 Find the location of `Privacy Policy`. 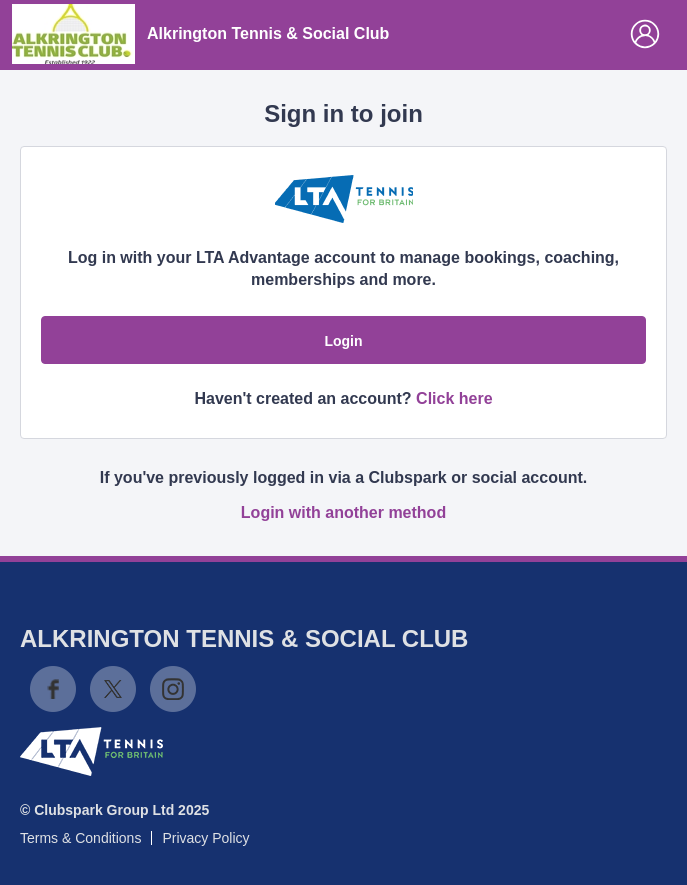

Privacy Policy is located at coordinates (205, 838).